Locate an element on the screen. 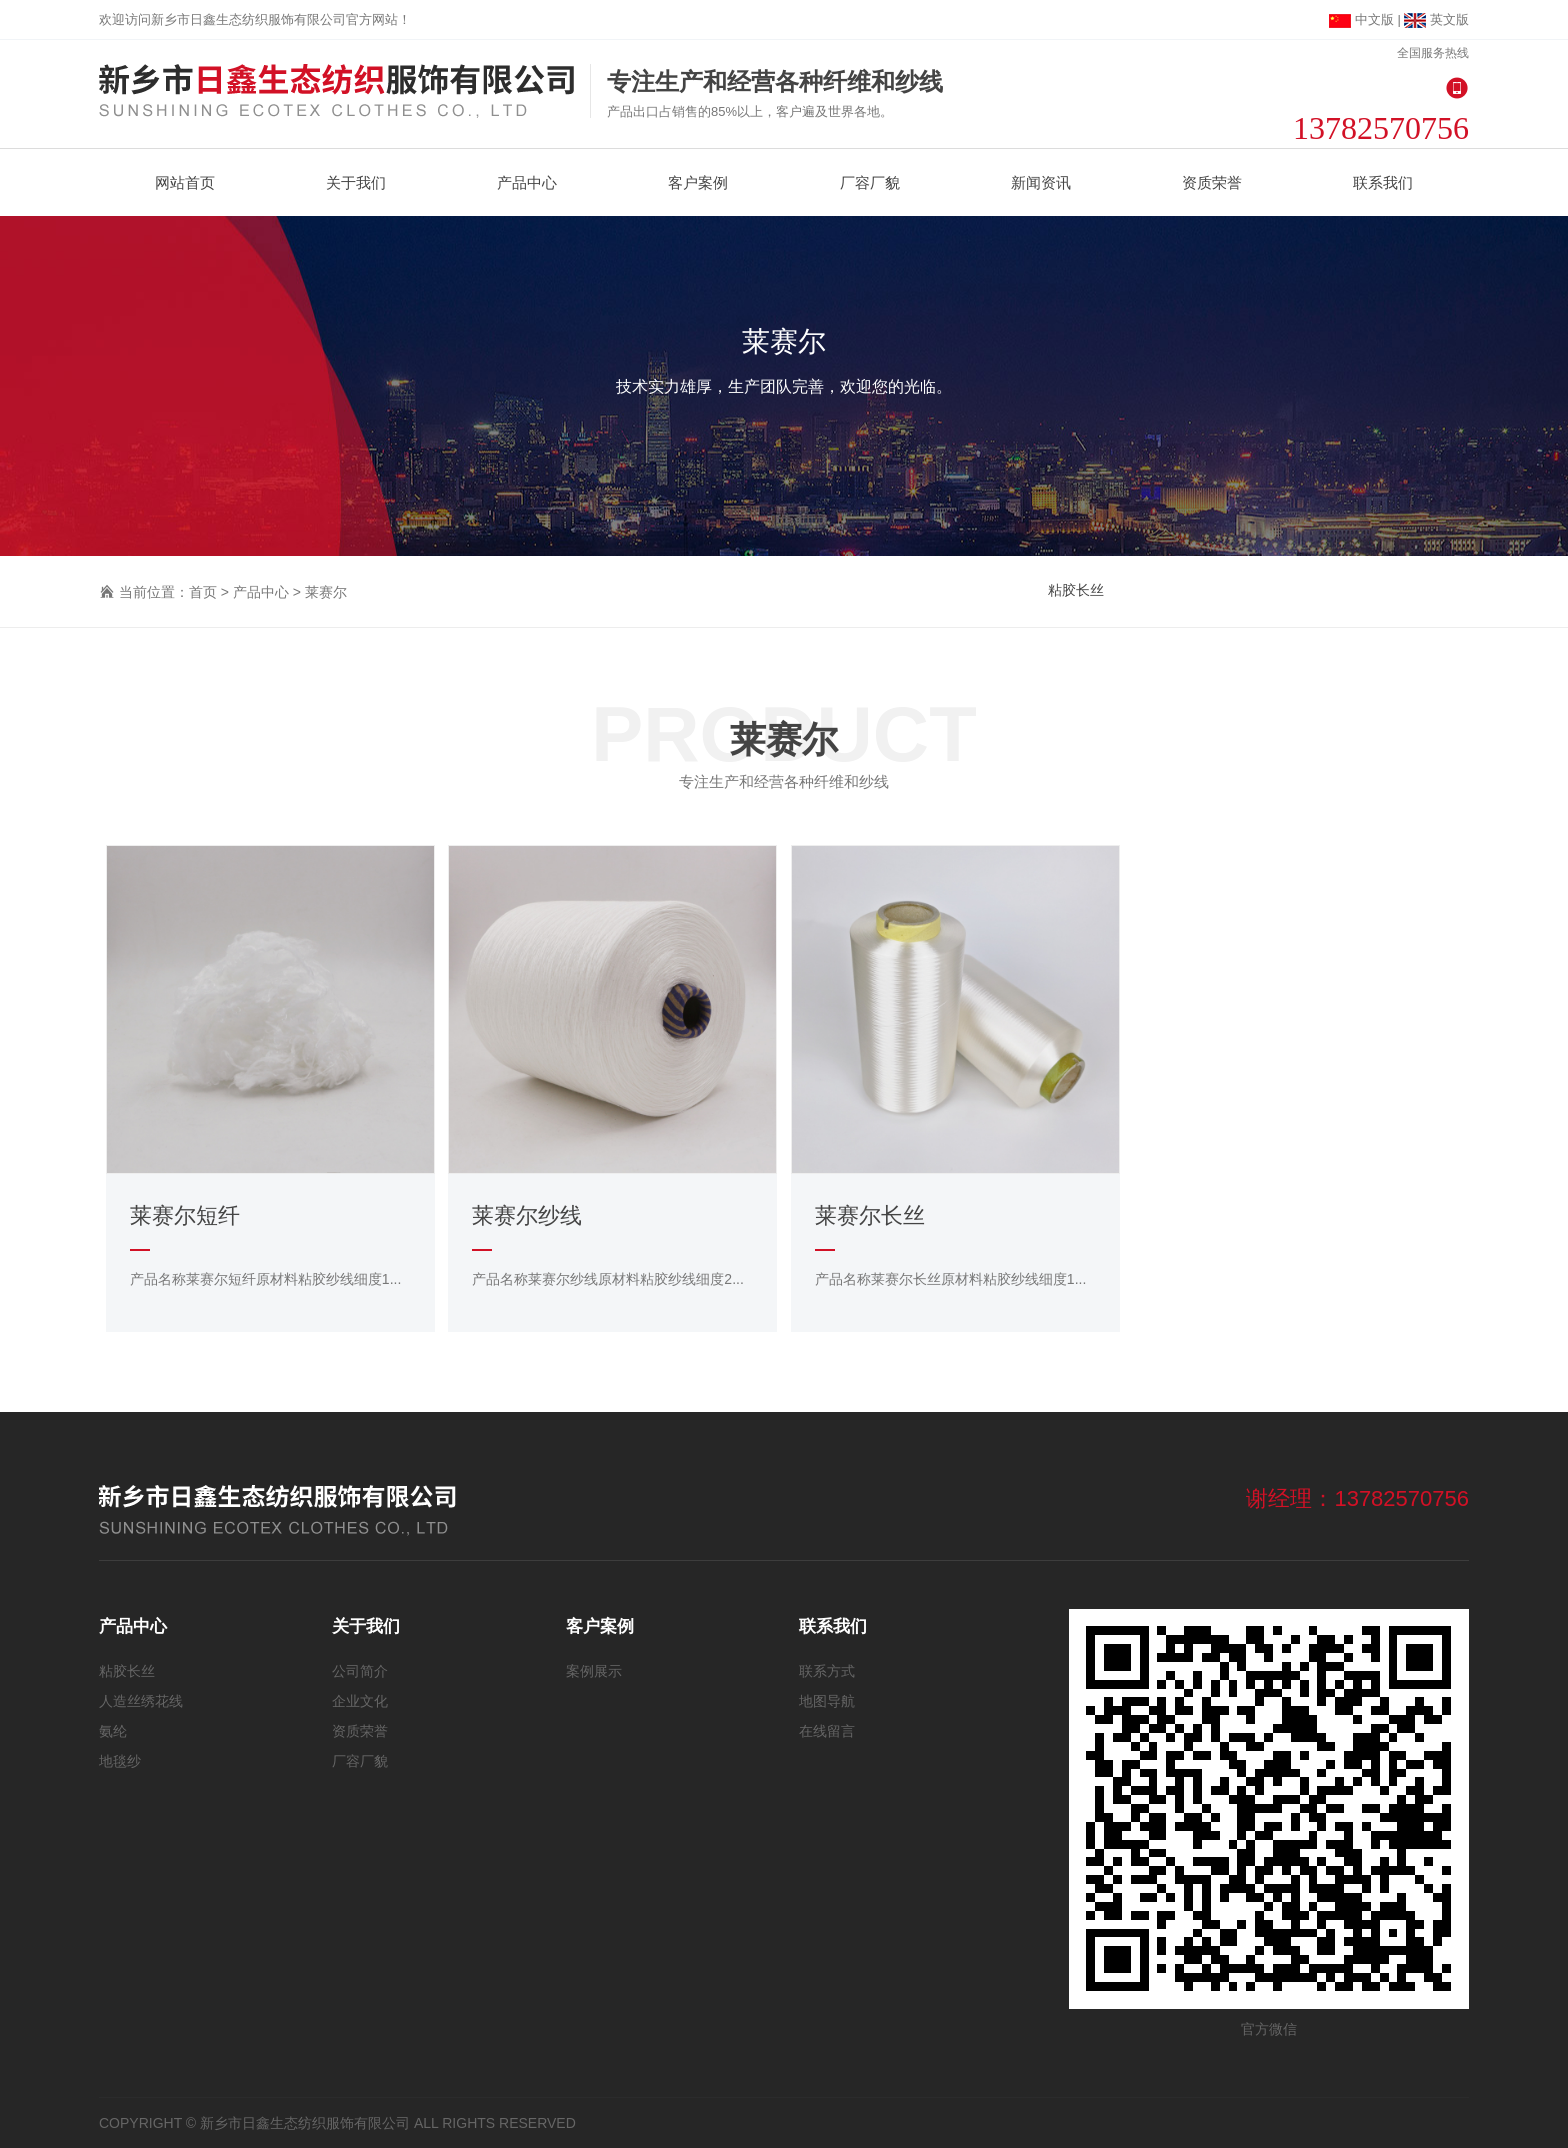  氨纶 is located at coordinates (113, 1731).